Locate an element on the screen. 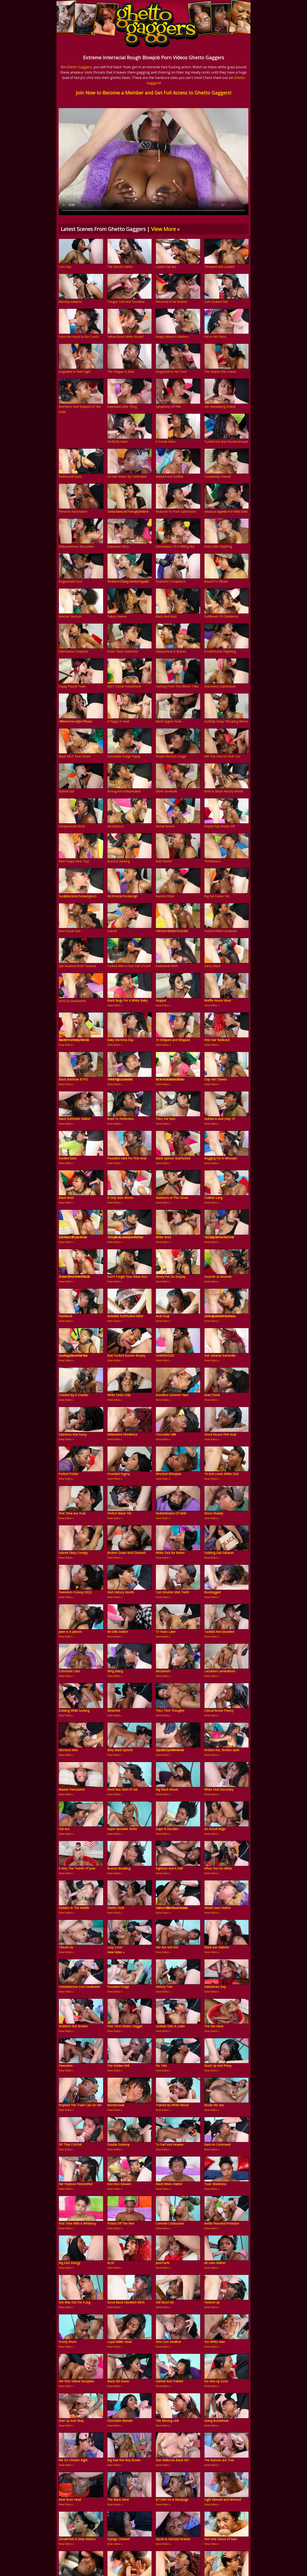 The width and height of the screenshot is (307, 2576). Bark on Command is located at coordinates (217, 2144).